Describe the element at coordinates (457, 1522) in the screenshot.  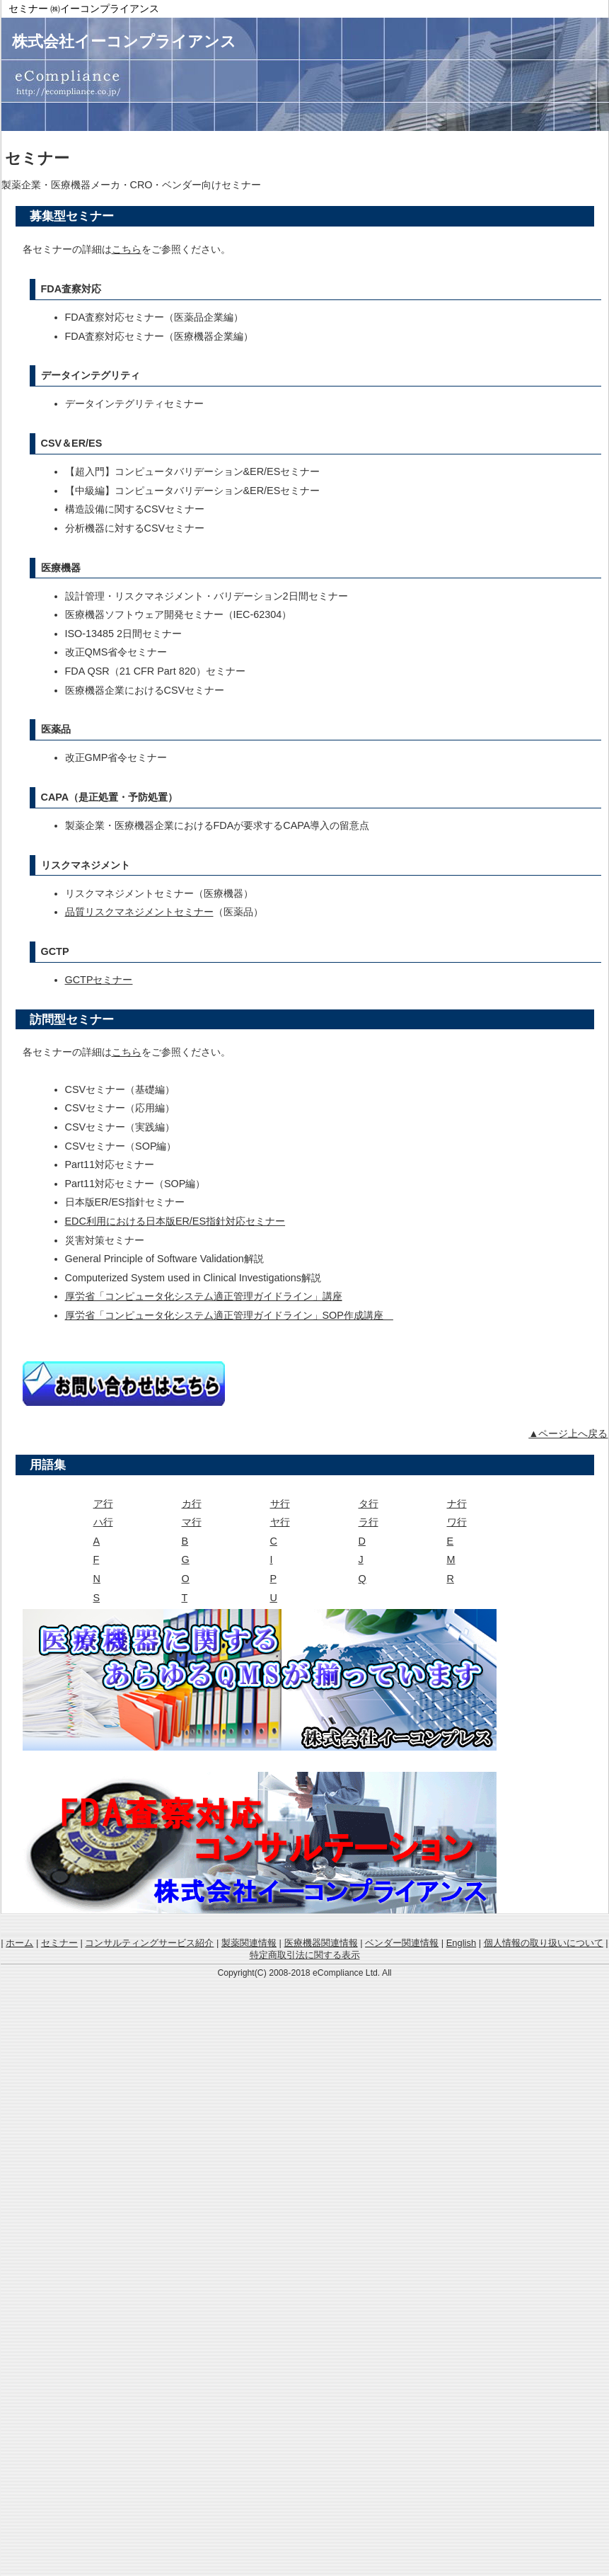
I see `ワ行` at that location.